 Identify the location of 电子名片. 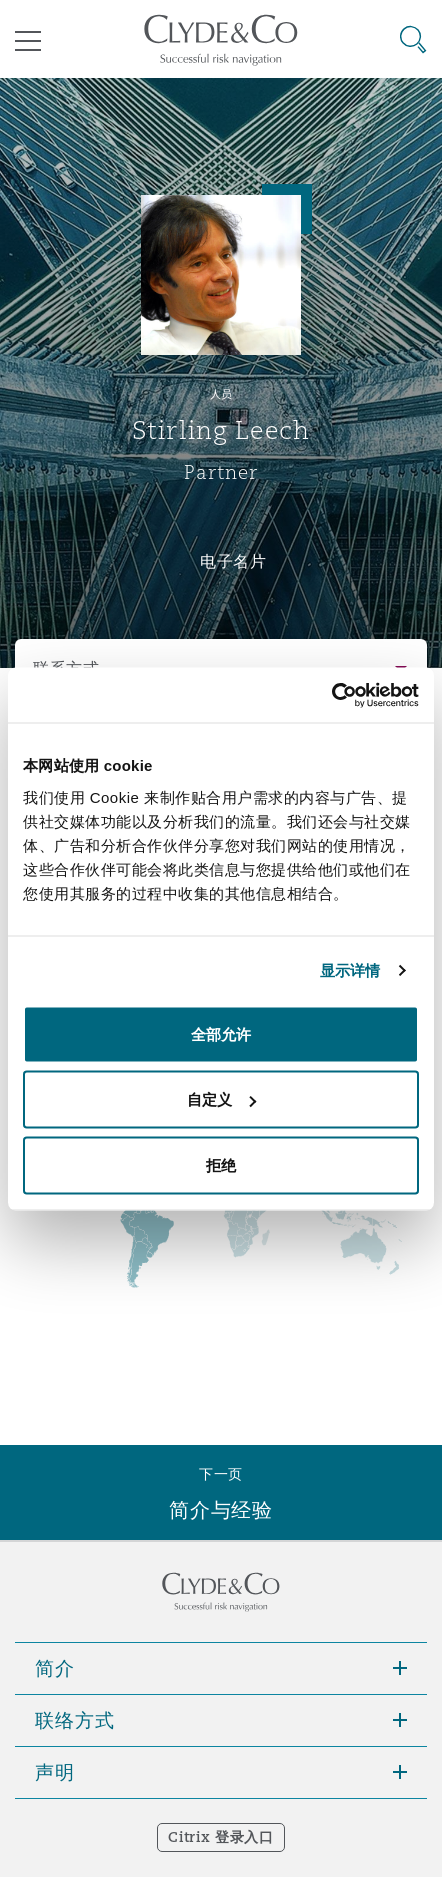
(233, 561).